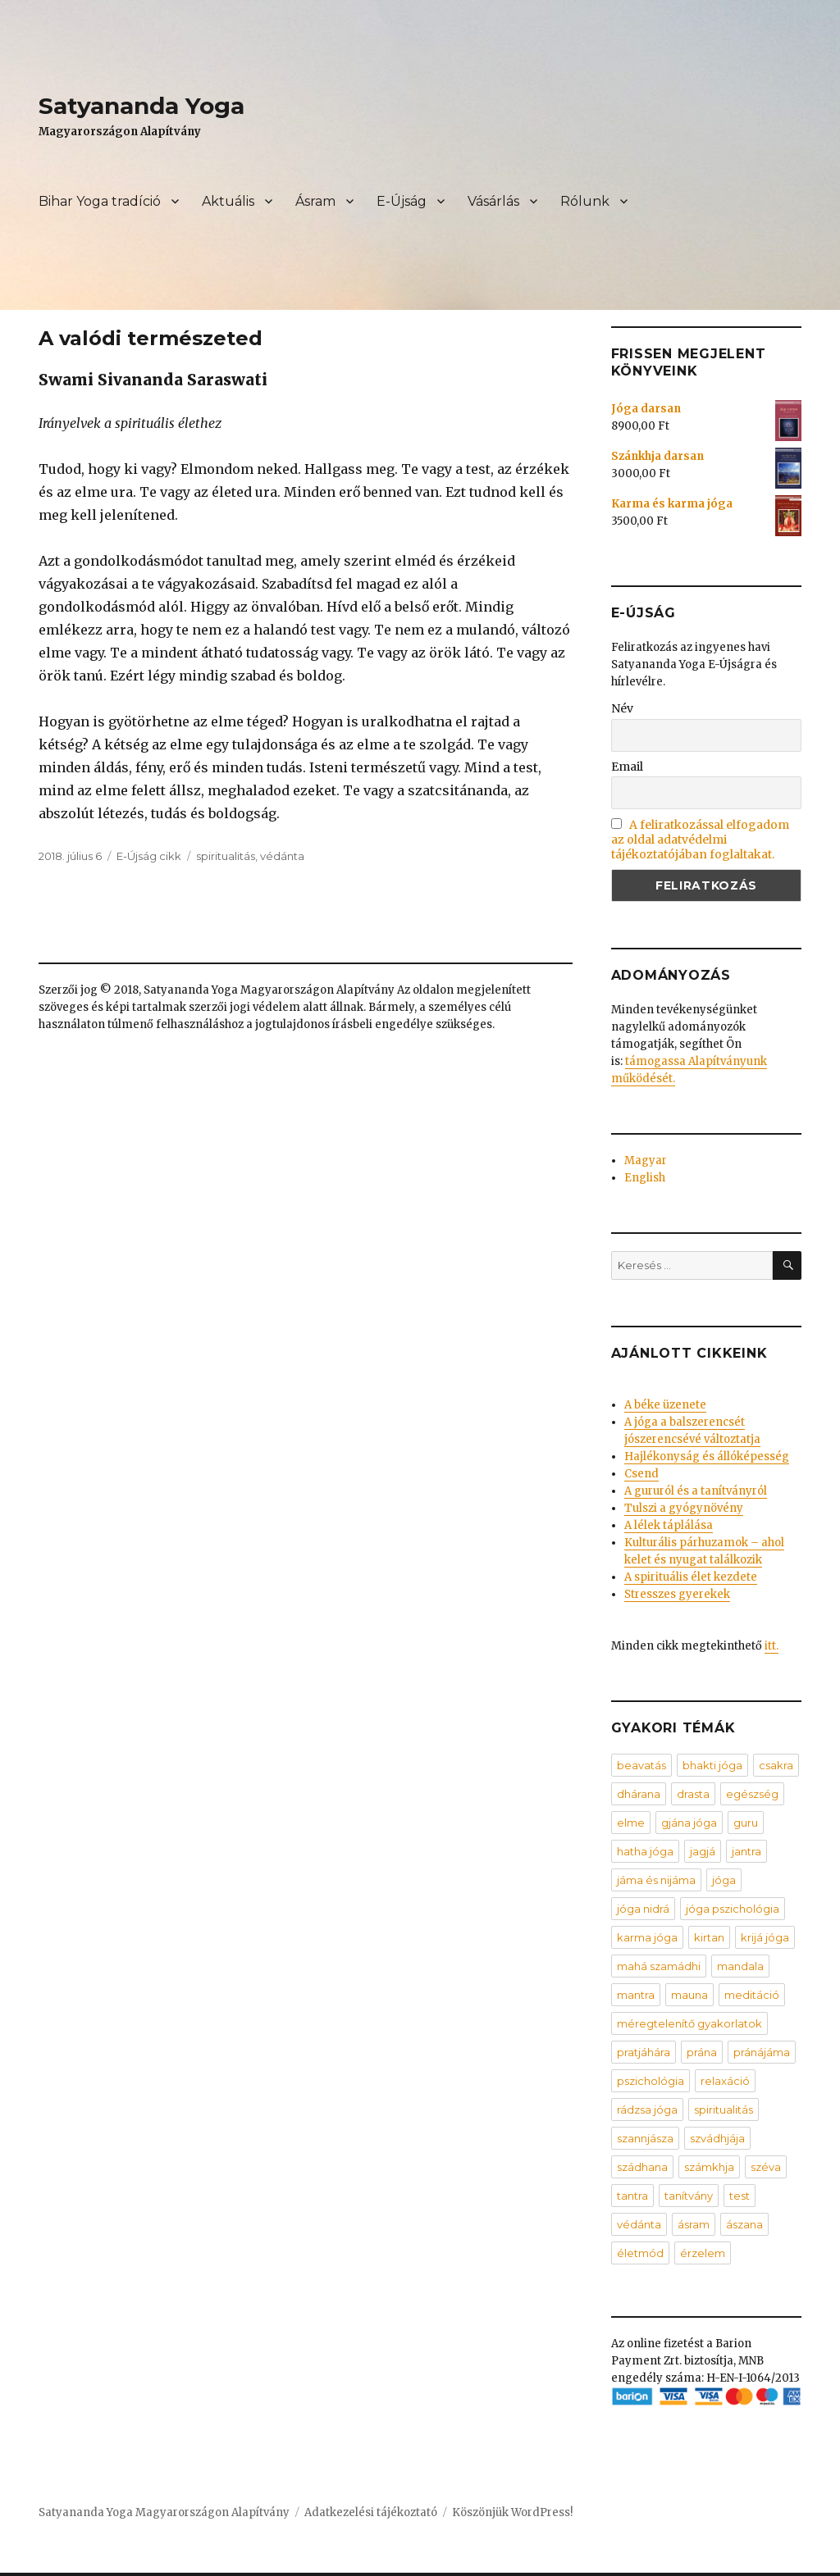 The image size is (840, 2576). Describe the element at coordinates (700, 839) in the screenshot. I see `A feliratkozással elfogadom az oldal adatvédelmi tájékoztatójában foglaltakat.` at that location.